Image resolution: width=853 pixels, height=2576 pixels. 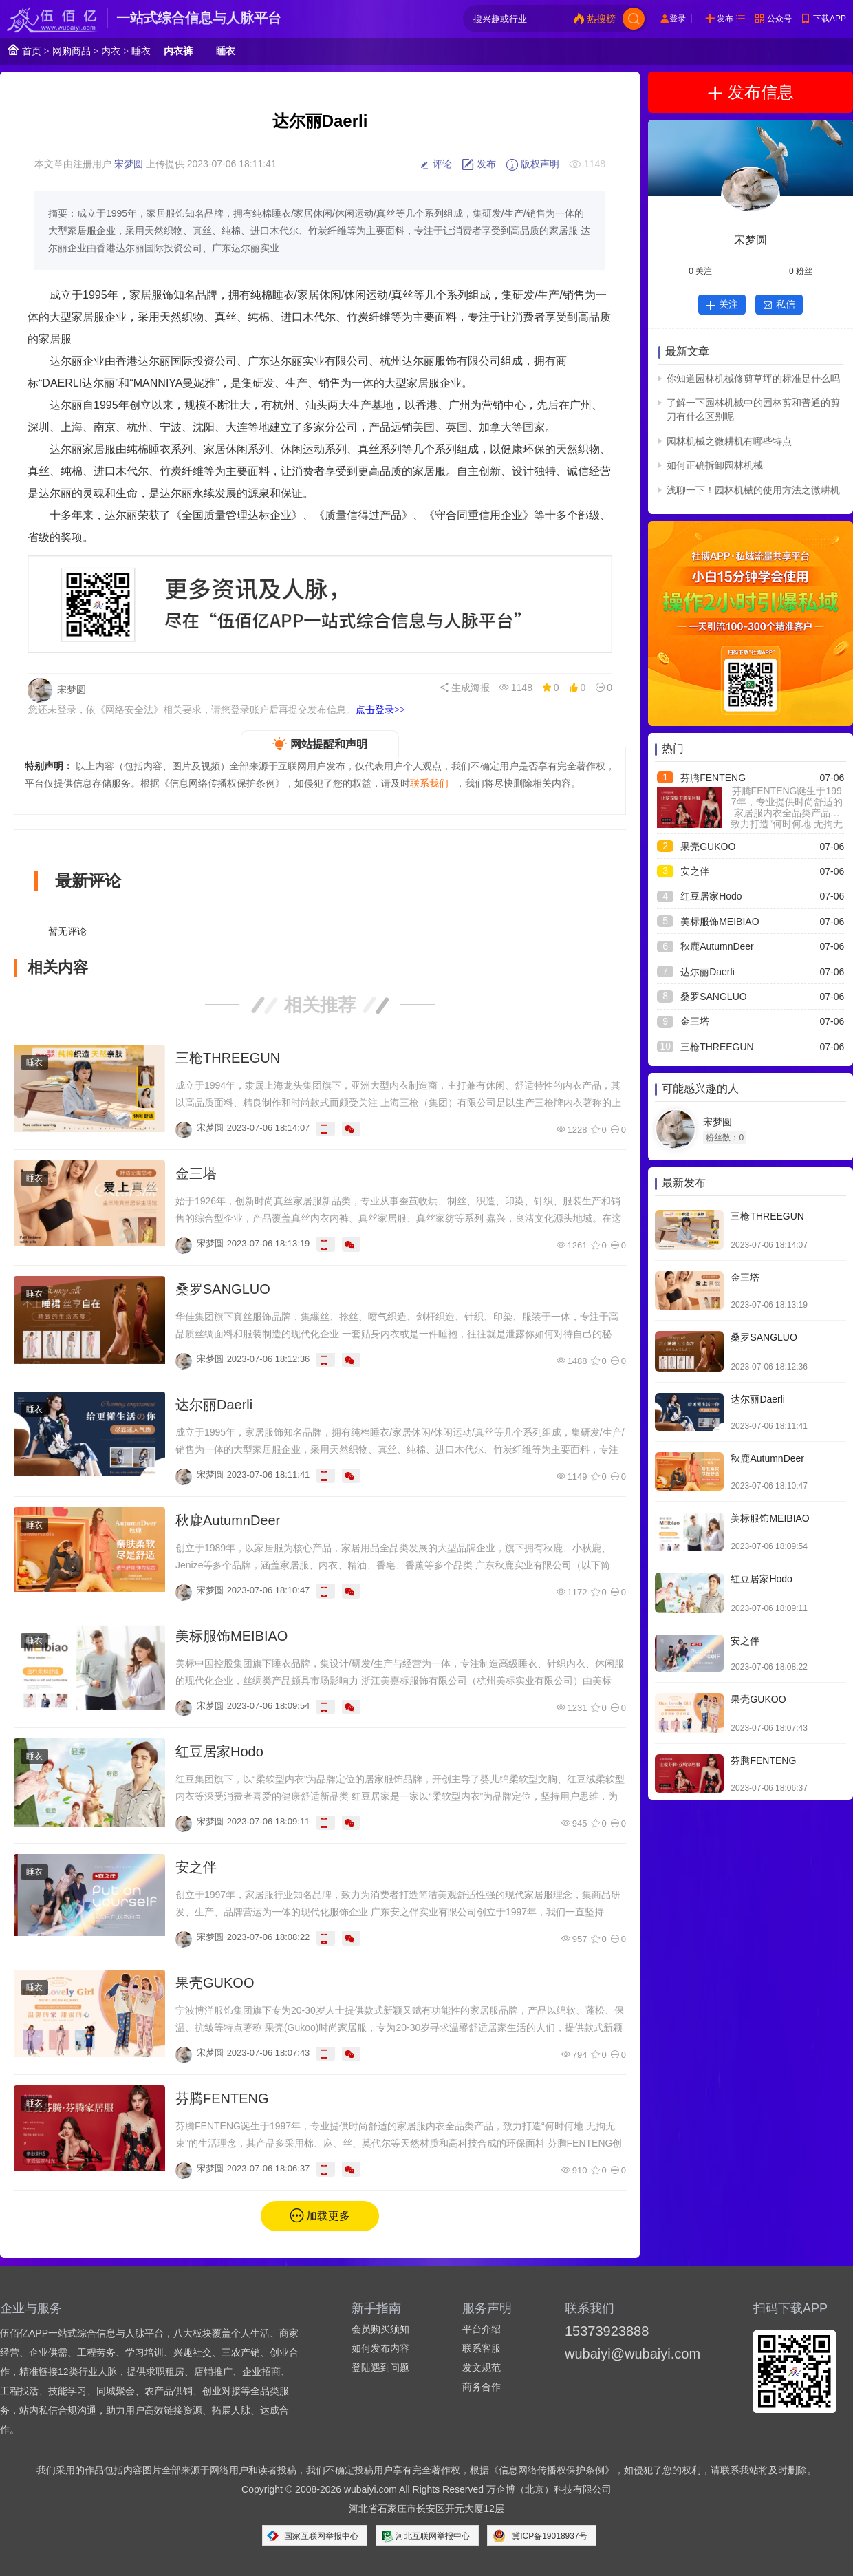 I want to click on 秋鹿AutumnDeer, so click(x=227, y=1520).